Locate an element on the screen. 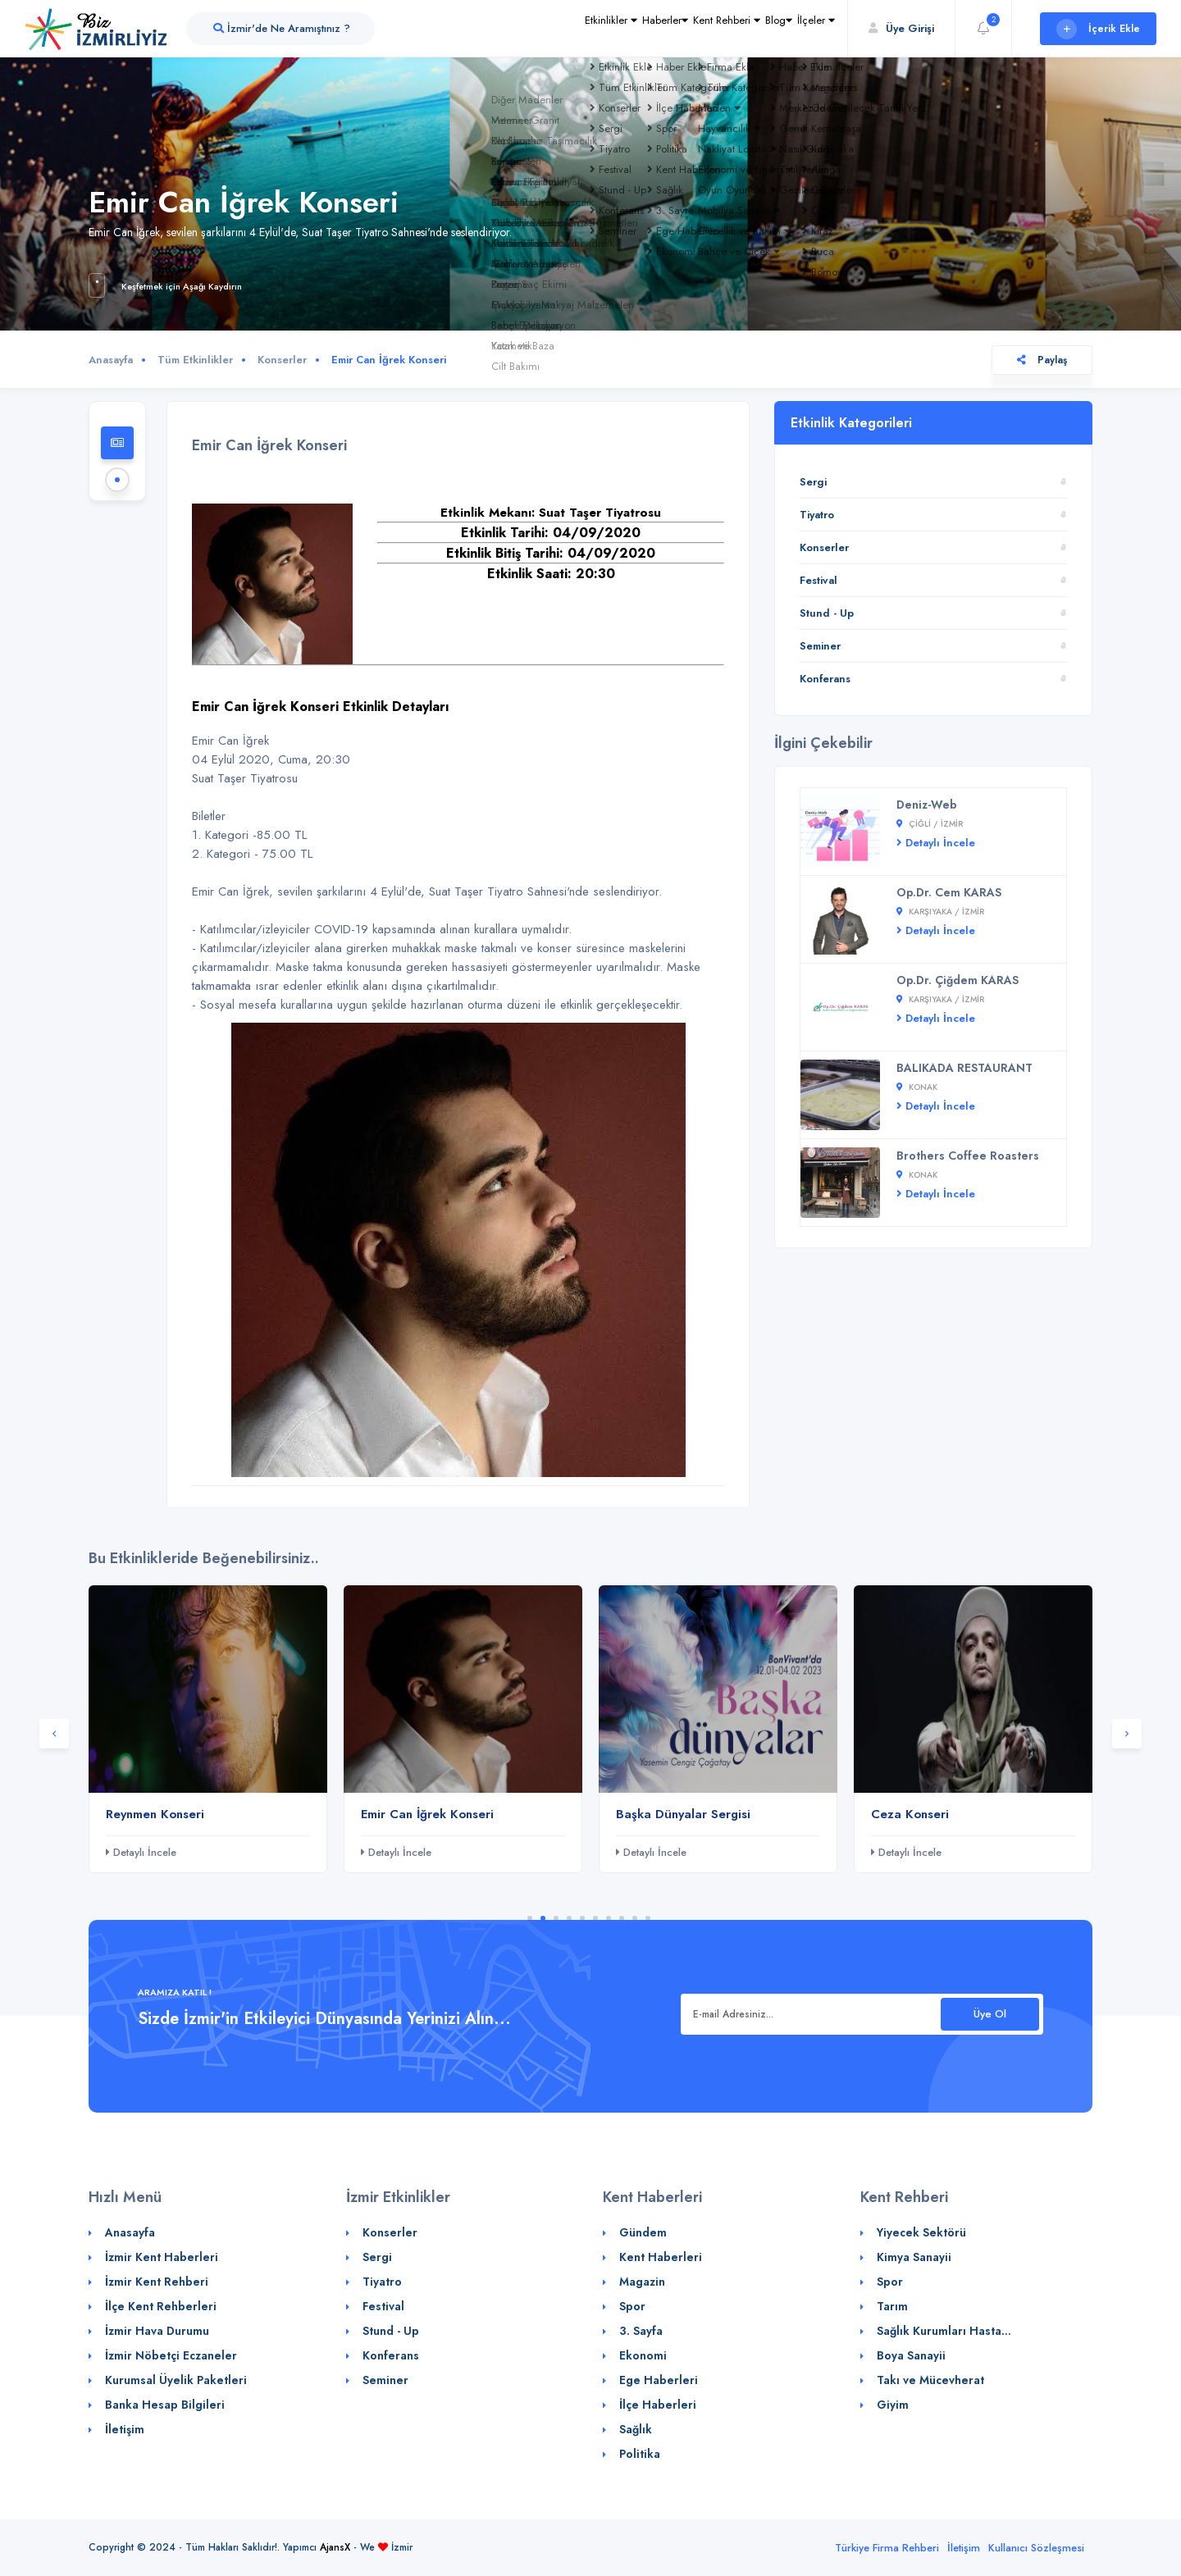  Gündem is located at coordinates (643, 2232).